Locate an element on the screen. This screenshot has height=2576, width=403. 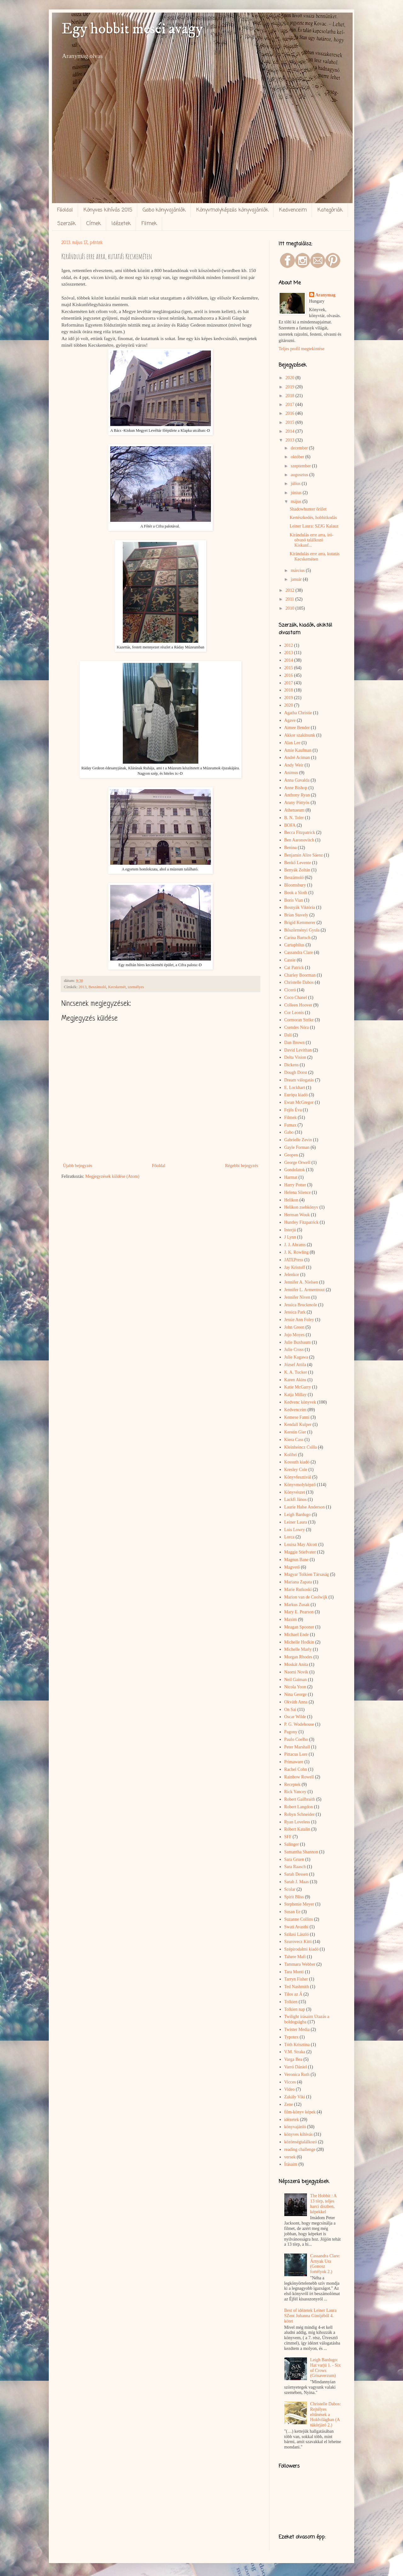
Marie Rutkoski is located at coordinates (298, 1589).